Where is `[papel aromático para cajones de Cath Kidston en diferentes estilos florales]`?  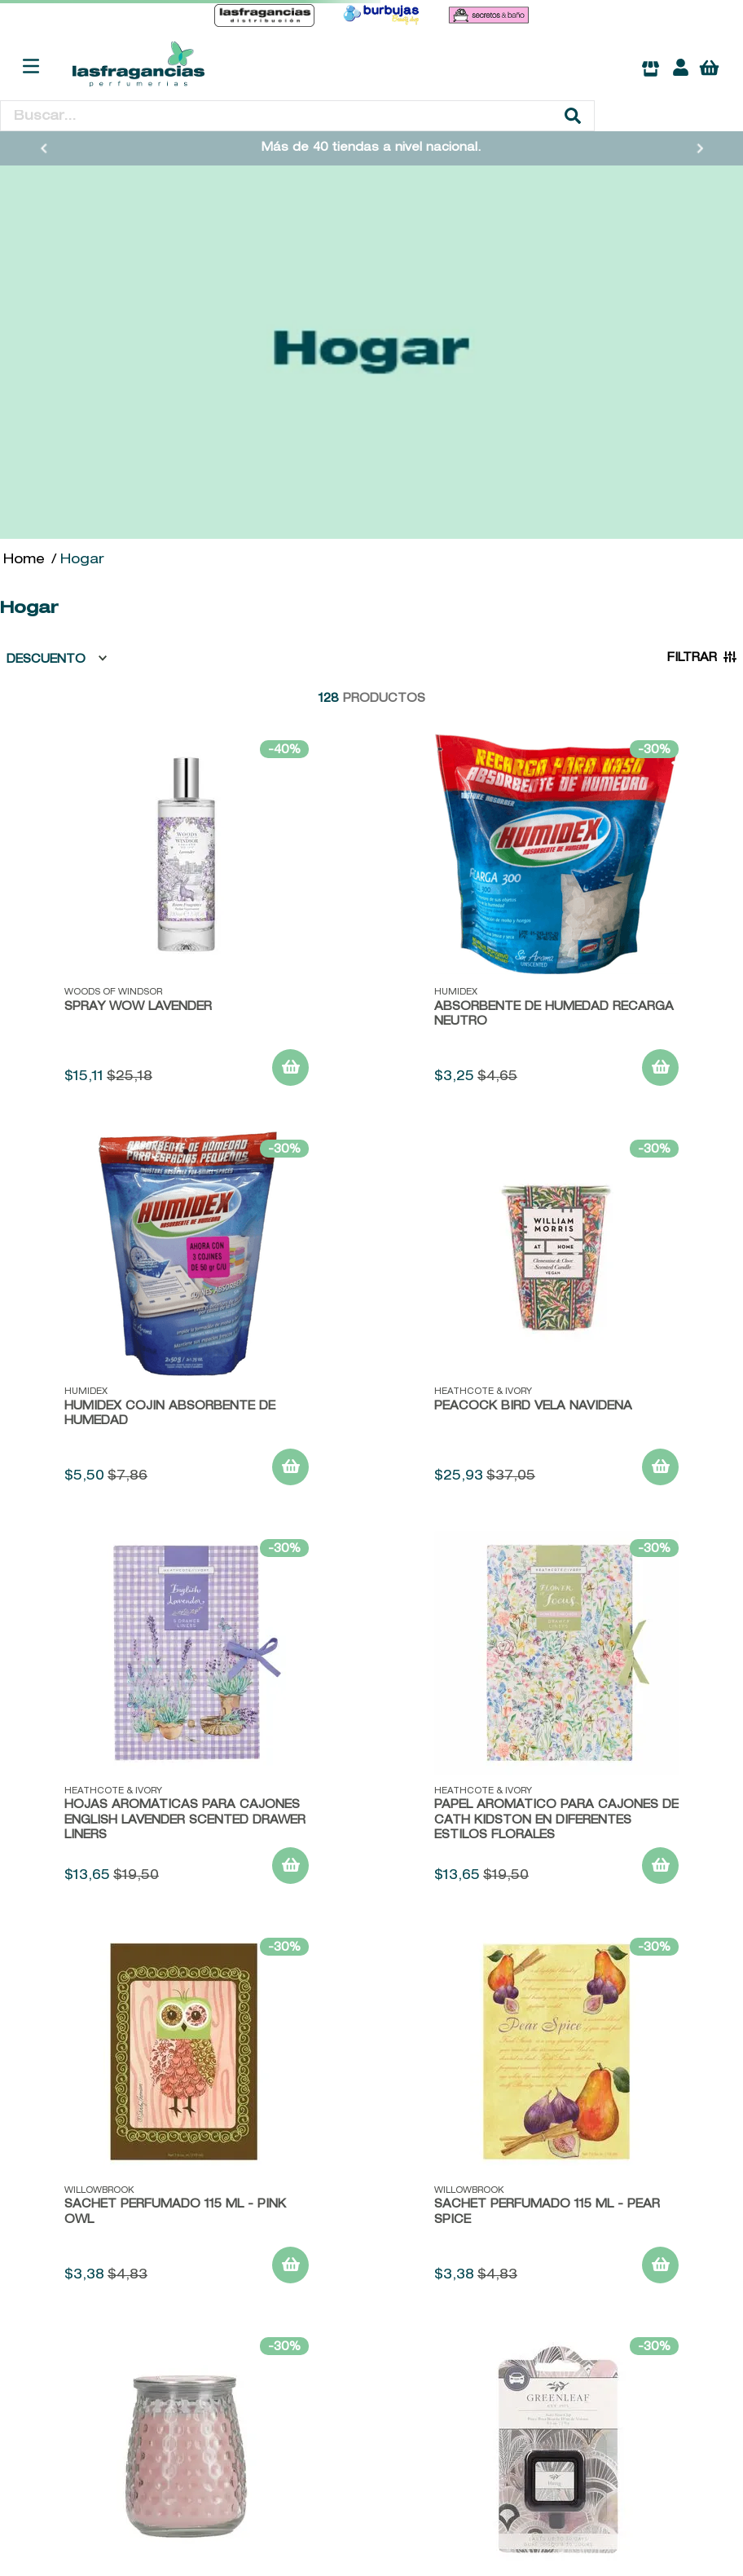
[papel aromático para cajones de Cath Kidston en diferentes estilos florales] is located at coordinates (556, 1714).